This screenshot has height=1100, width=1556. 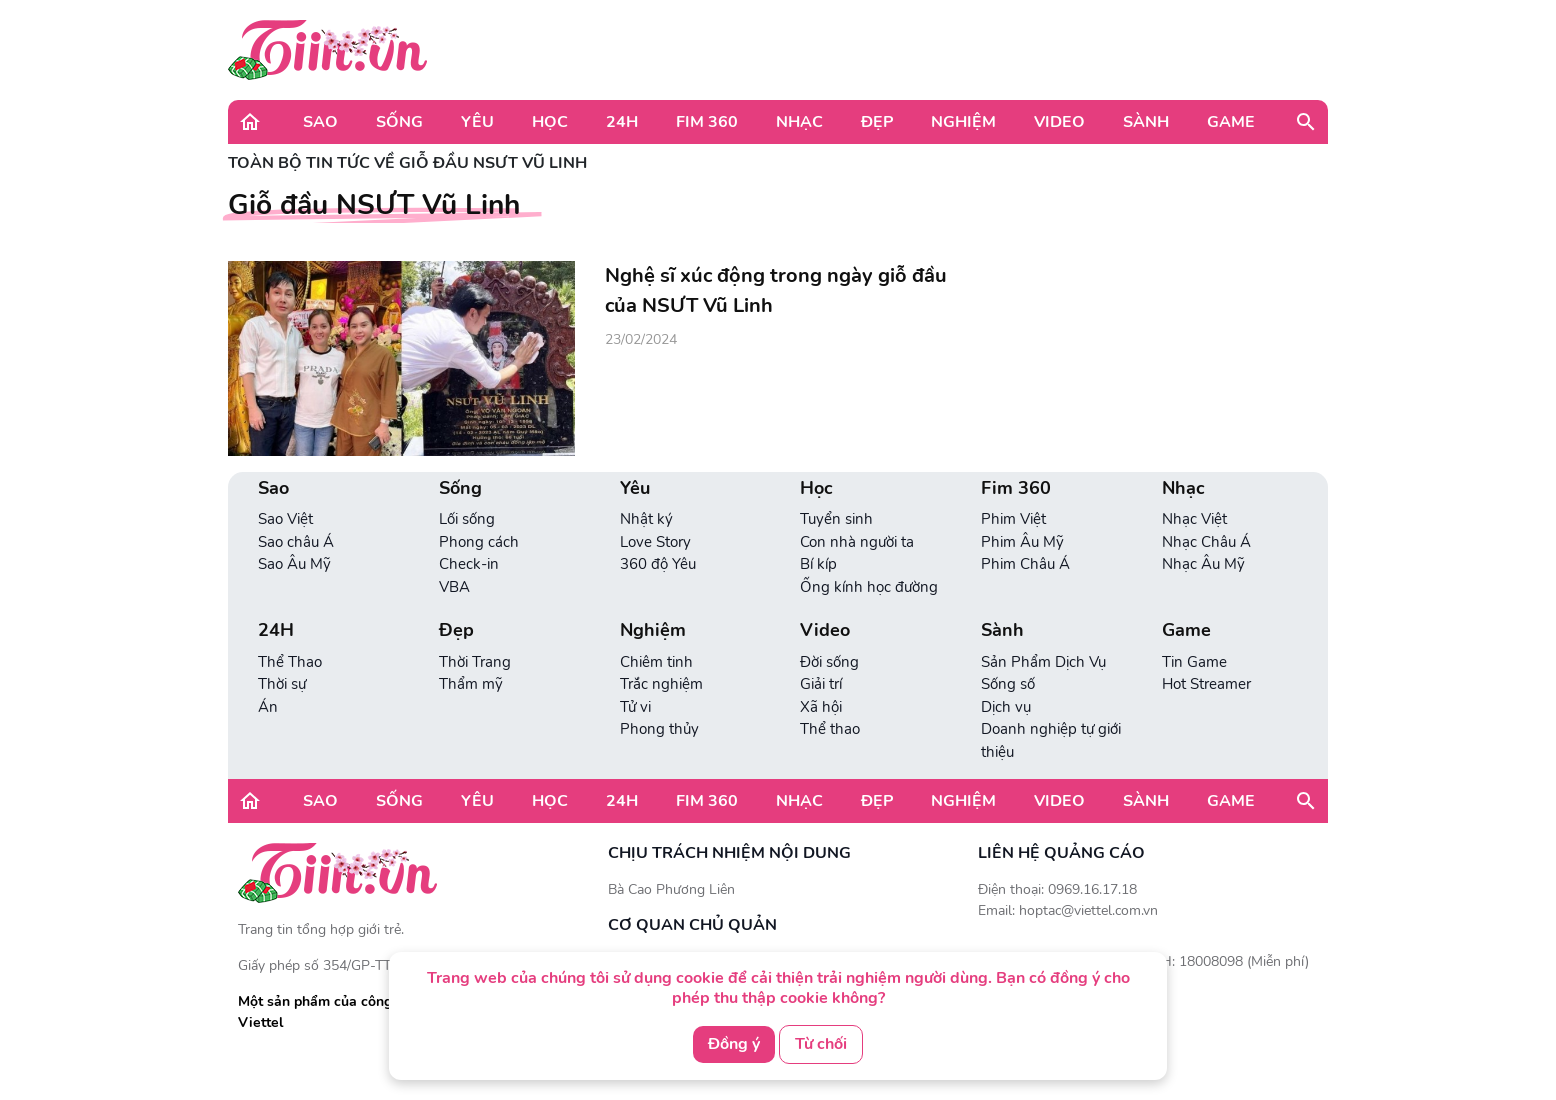 What do you see at coordinates (290, 662) in the screenshot?
I see `Thể Thao` at bounding box center [290, 662].